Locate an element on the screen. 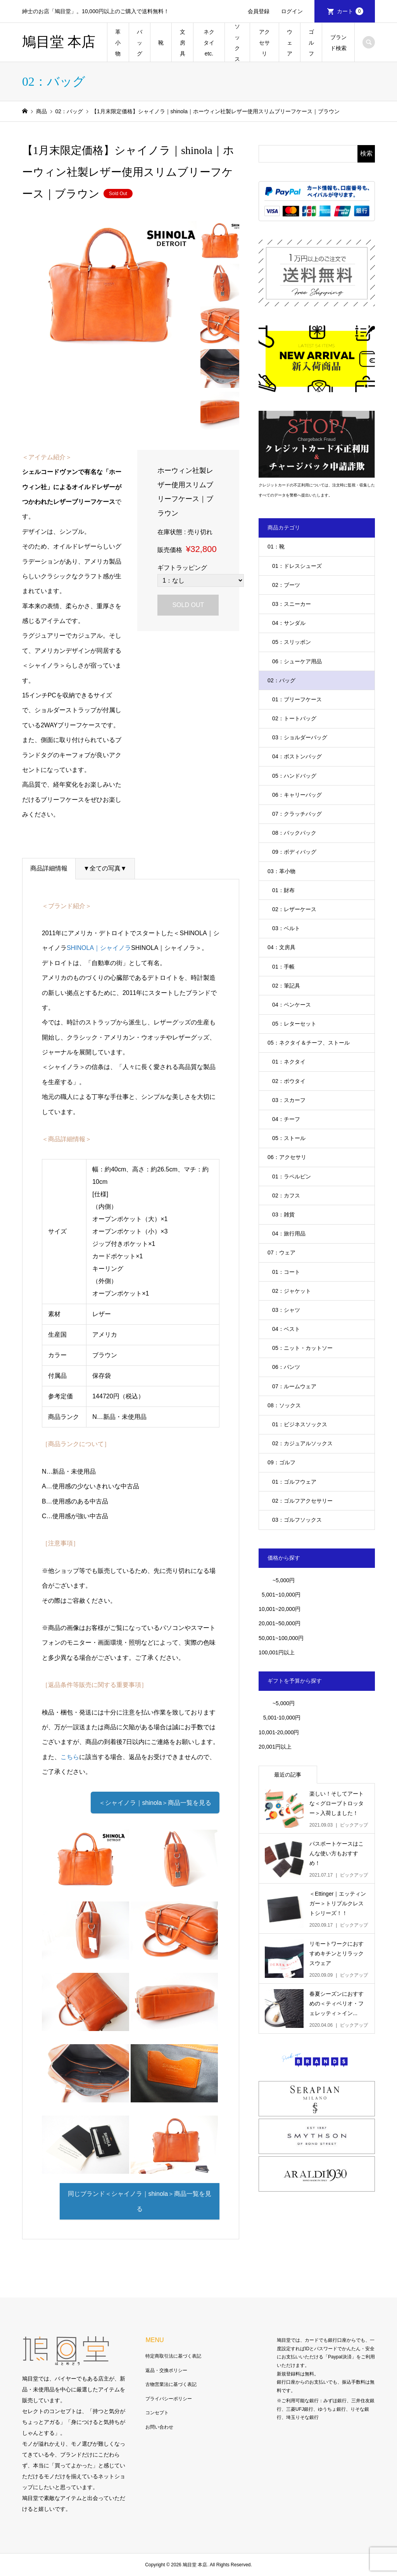 This screenshot has width=397, height=2576. 03：ショルダーバッグ is located at coordinates (299, 737).